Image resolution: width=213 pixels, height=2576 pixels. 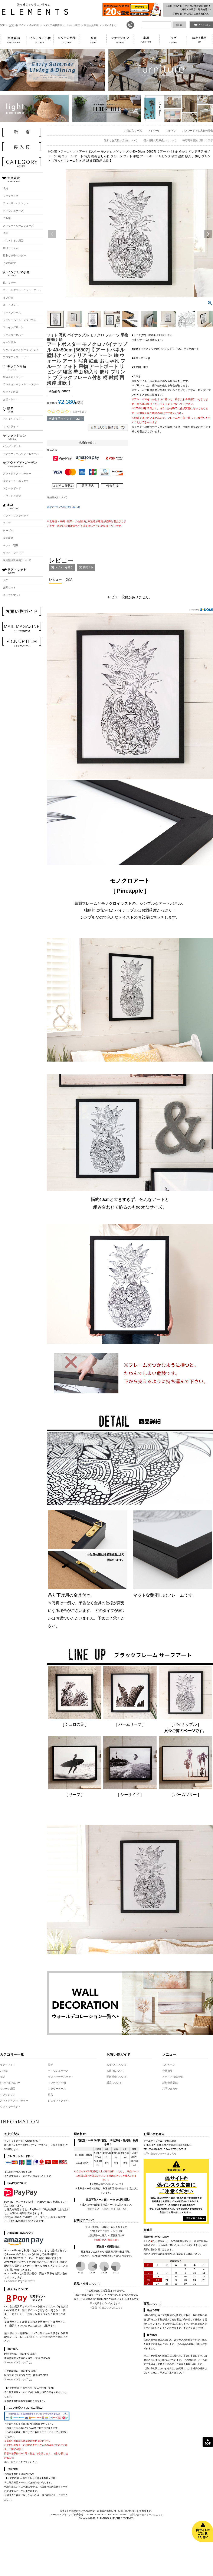 What do you see at coordinates (170, 2082) in the screenshot?
I see `新規会員登録` at bounding box center [170, 2082].